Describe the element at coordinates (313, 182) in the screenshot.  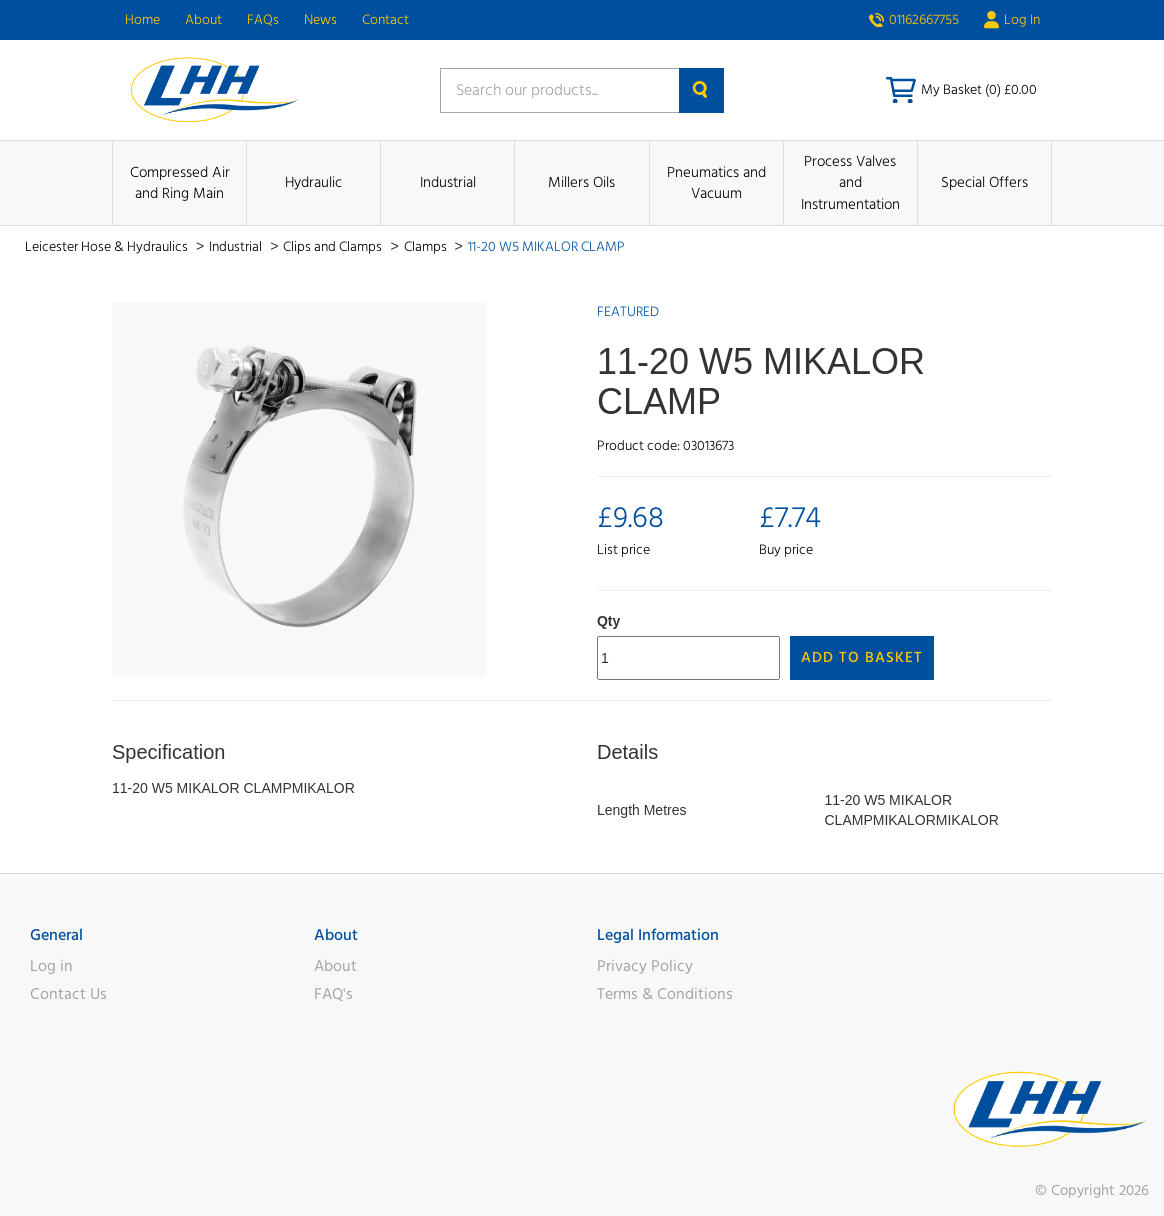
I see `Hydraulic` at that location.